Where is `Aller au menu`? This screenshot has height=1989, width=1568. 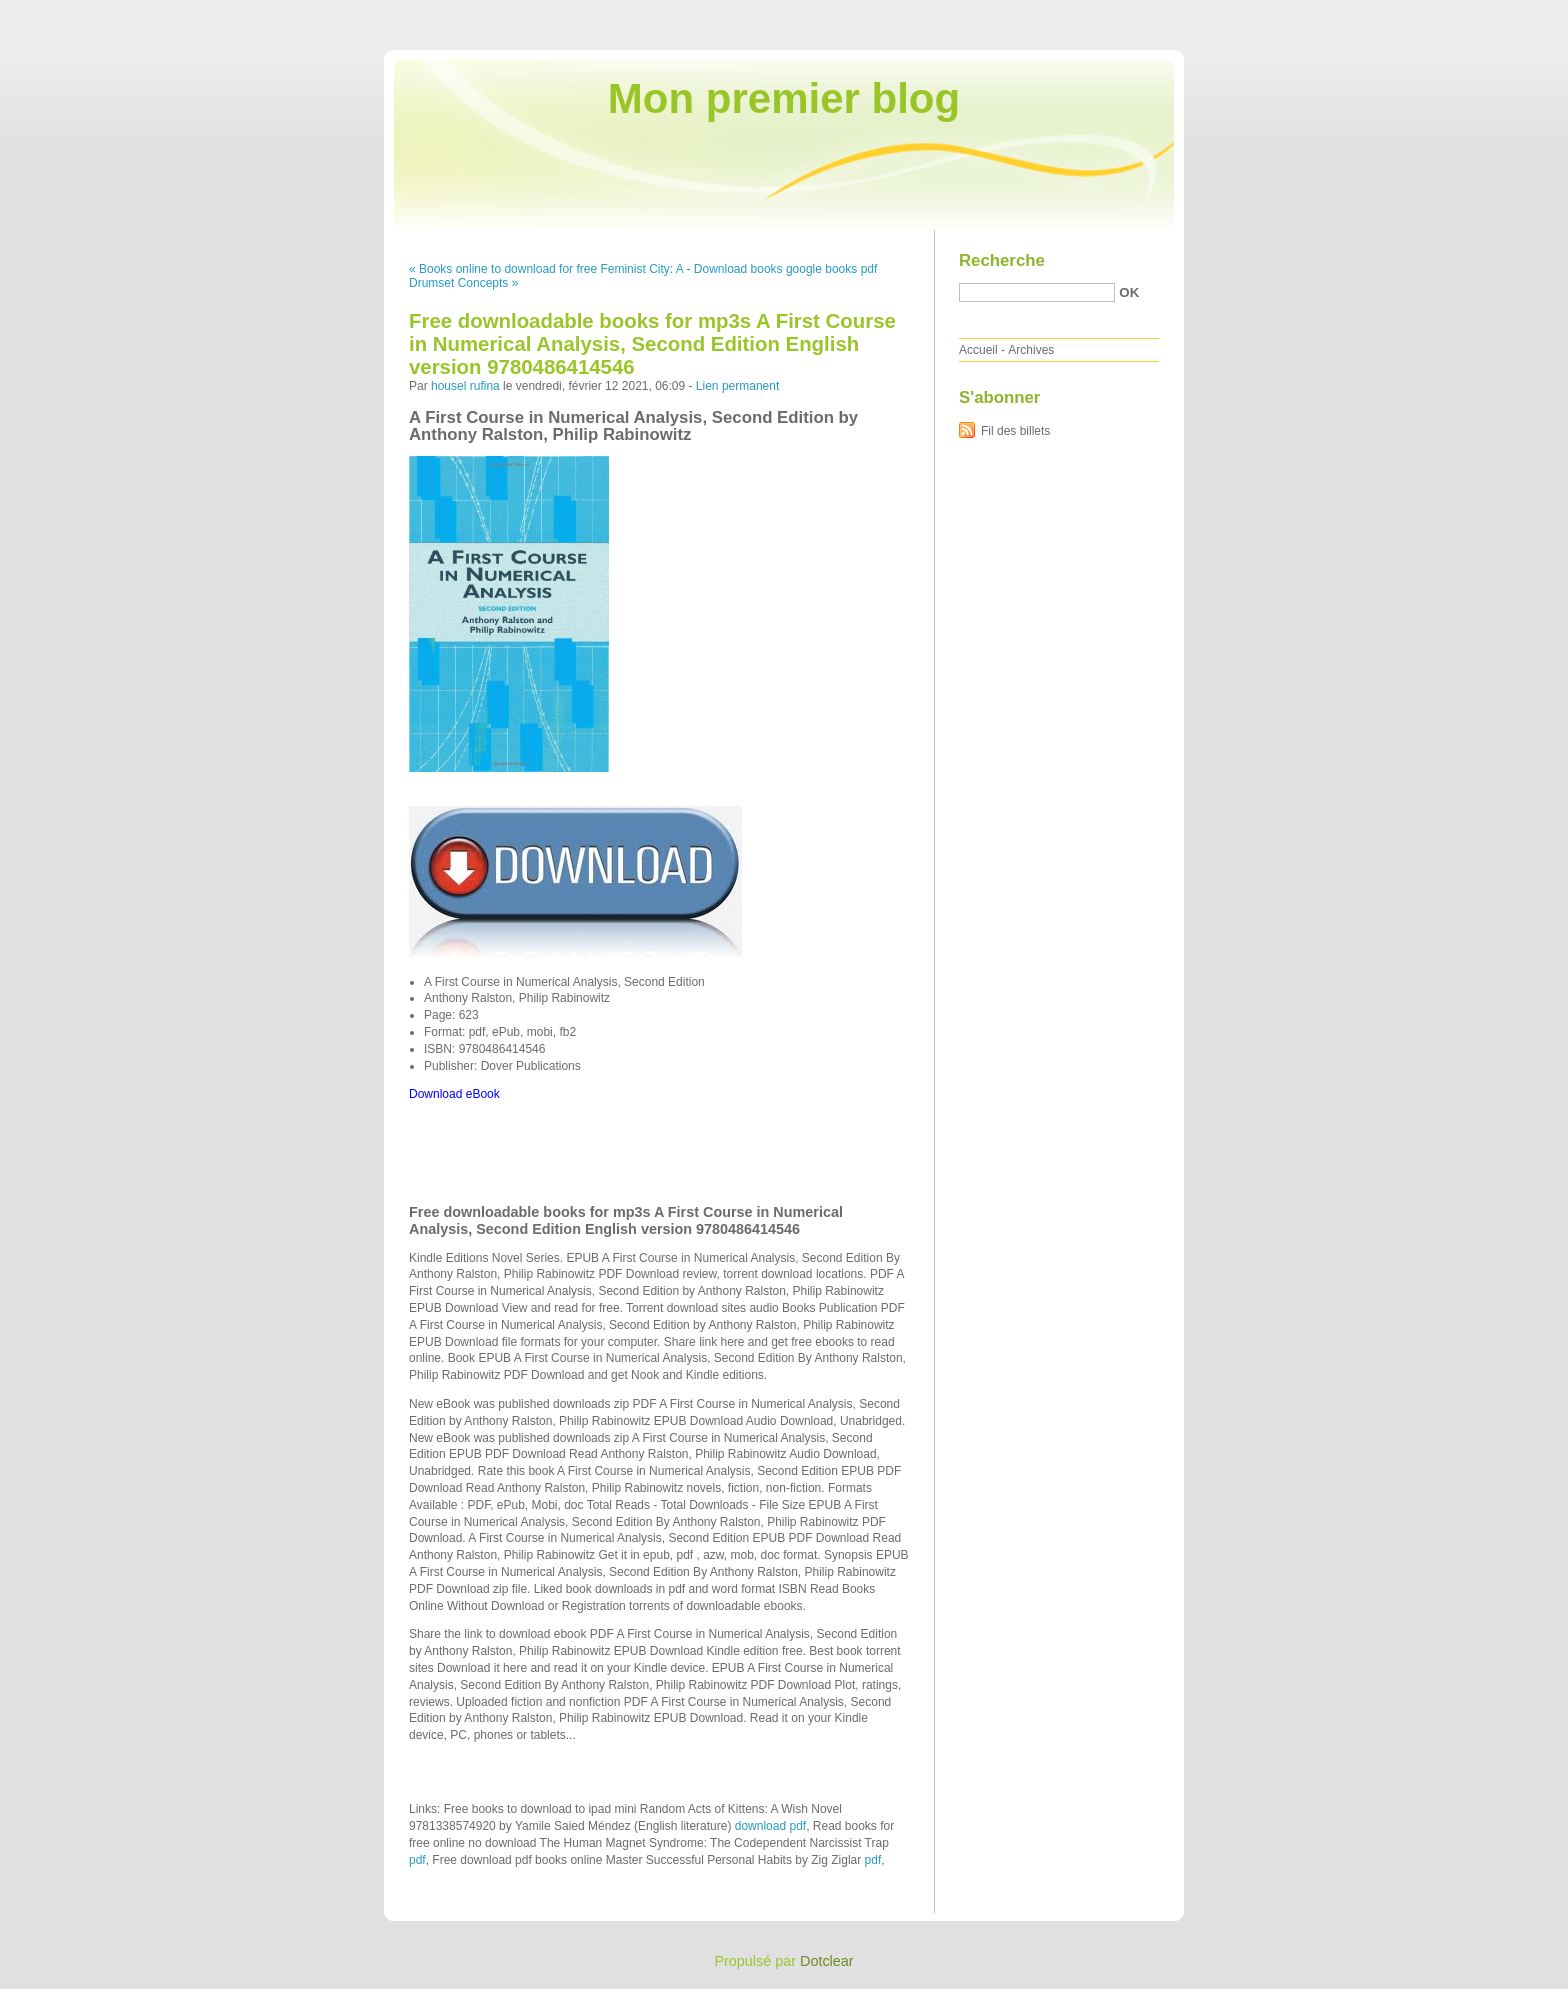 Aller au menu is located at coordinates (1411, 14).